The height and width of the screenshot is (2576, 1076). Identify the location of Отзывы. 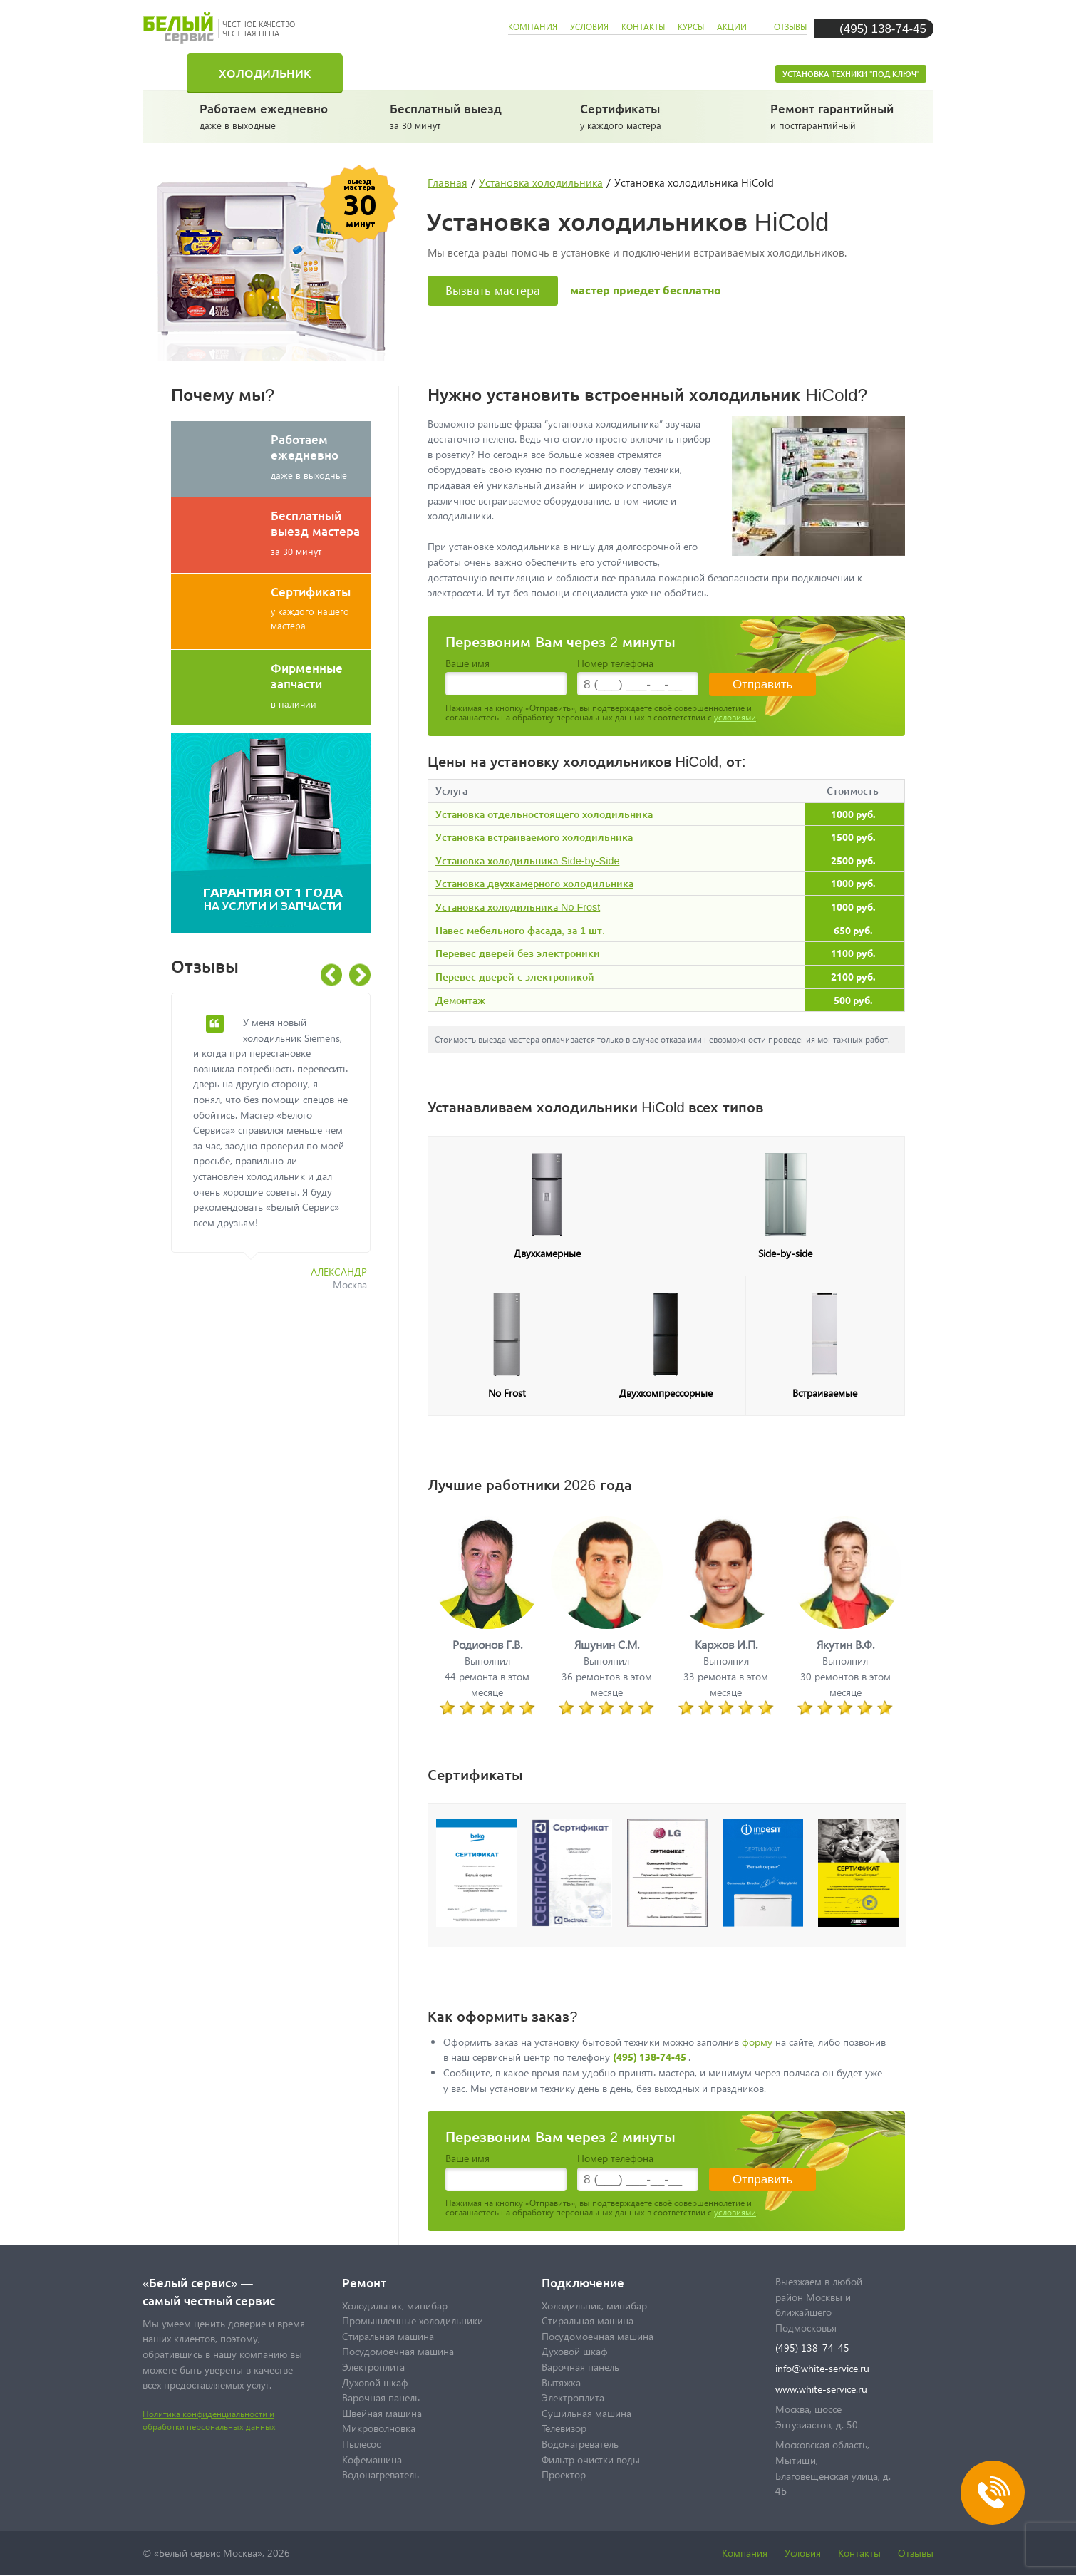
(915, 2553).